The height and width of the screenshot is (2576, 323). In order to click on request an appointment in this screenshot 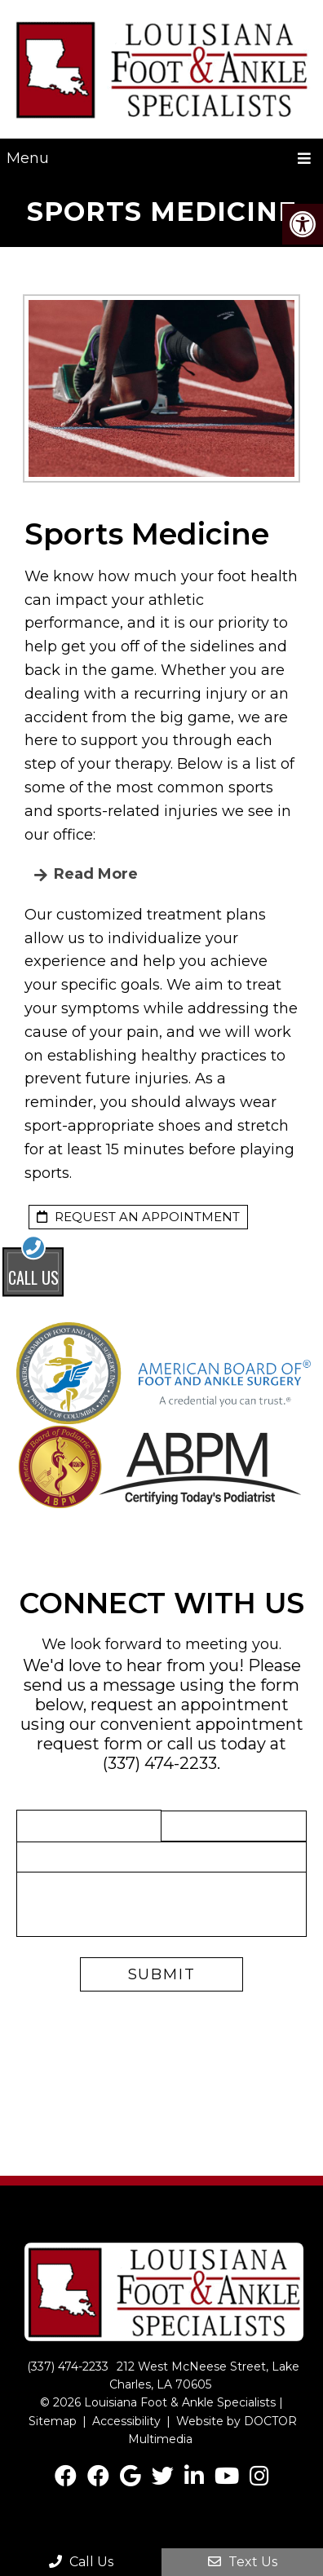, I will do `click(138, 1216)`.